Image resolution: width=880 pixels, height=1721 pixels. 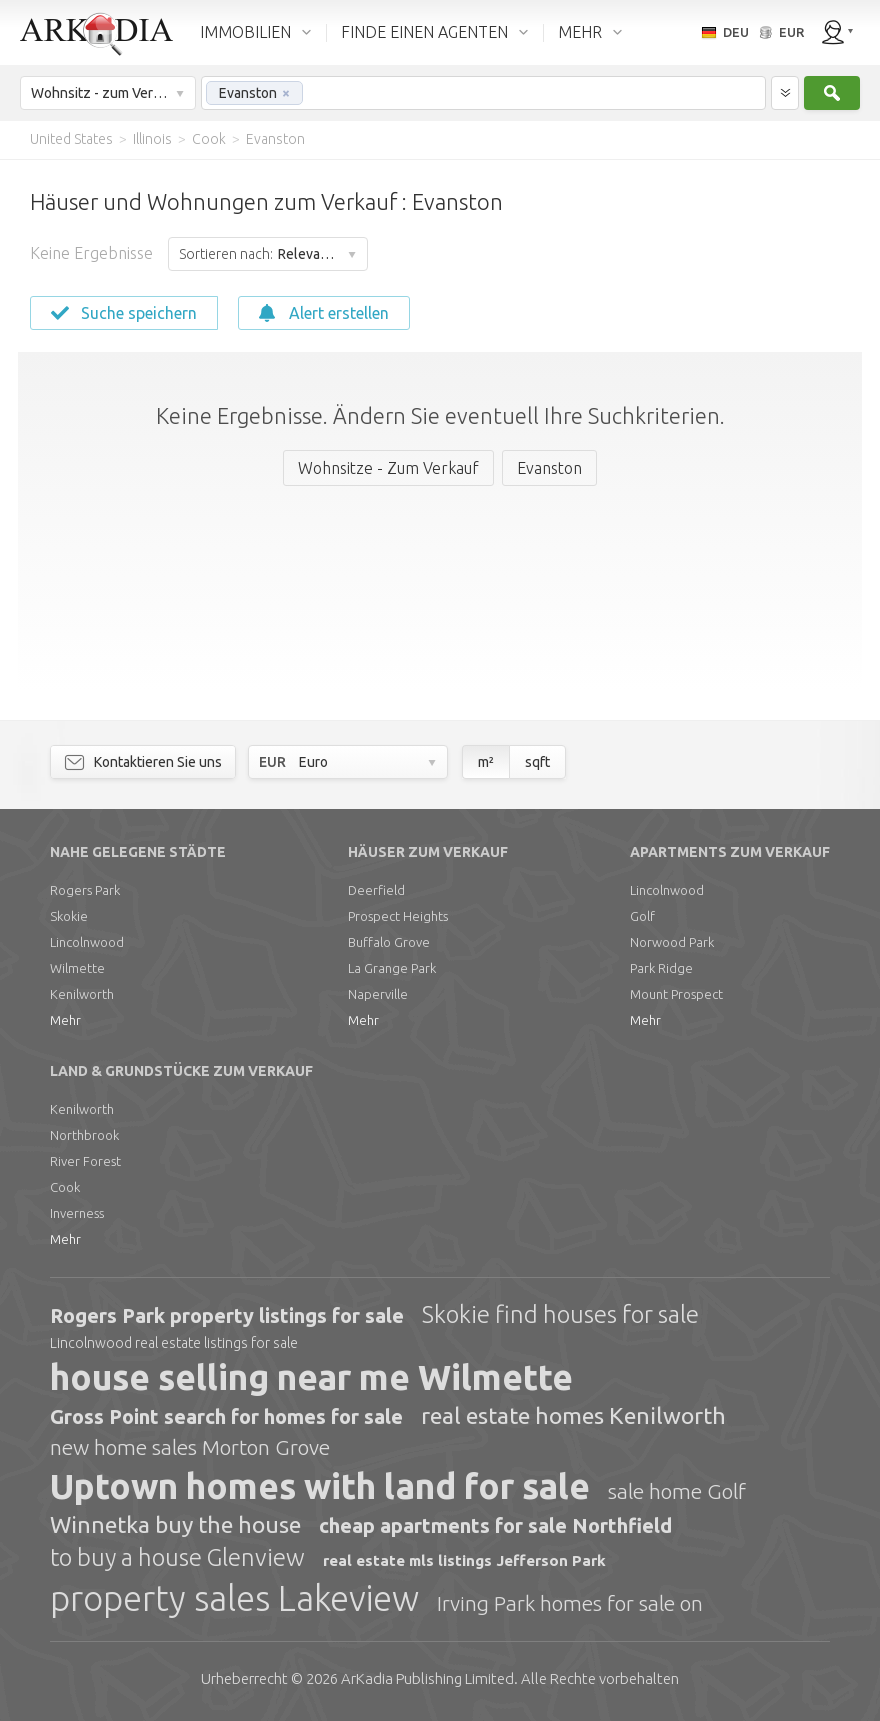 I want to click on Rogers Park, so click(x=85, y=890).